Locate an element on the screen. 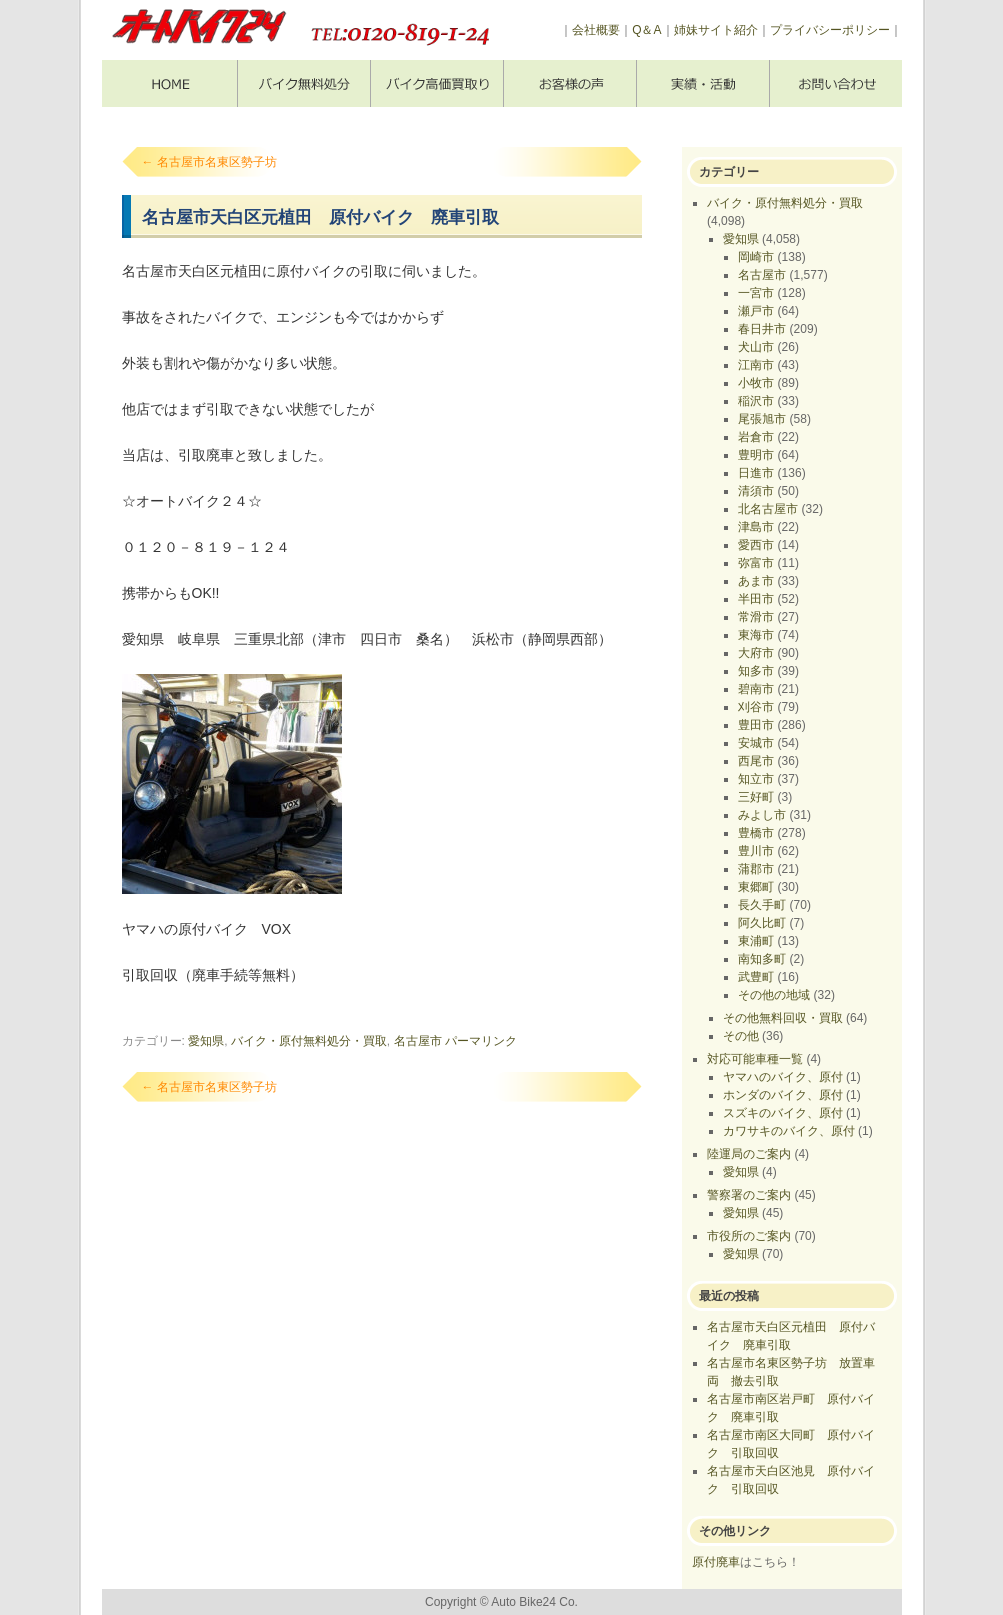 This screenshot has width=1003, height=1615. 豊橋市 is located at coordinates (756, 833).